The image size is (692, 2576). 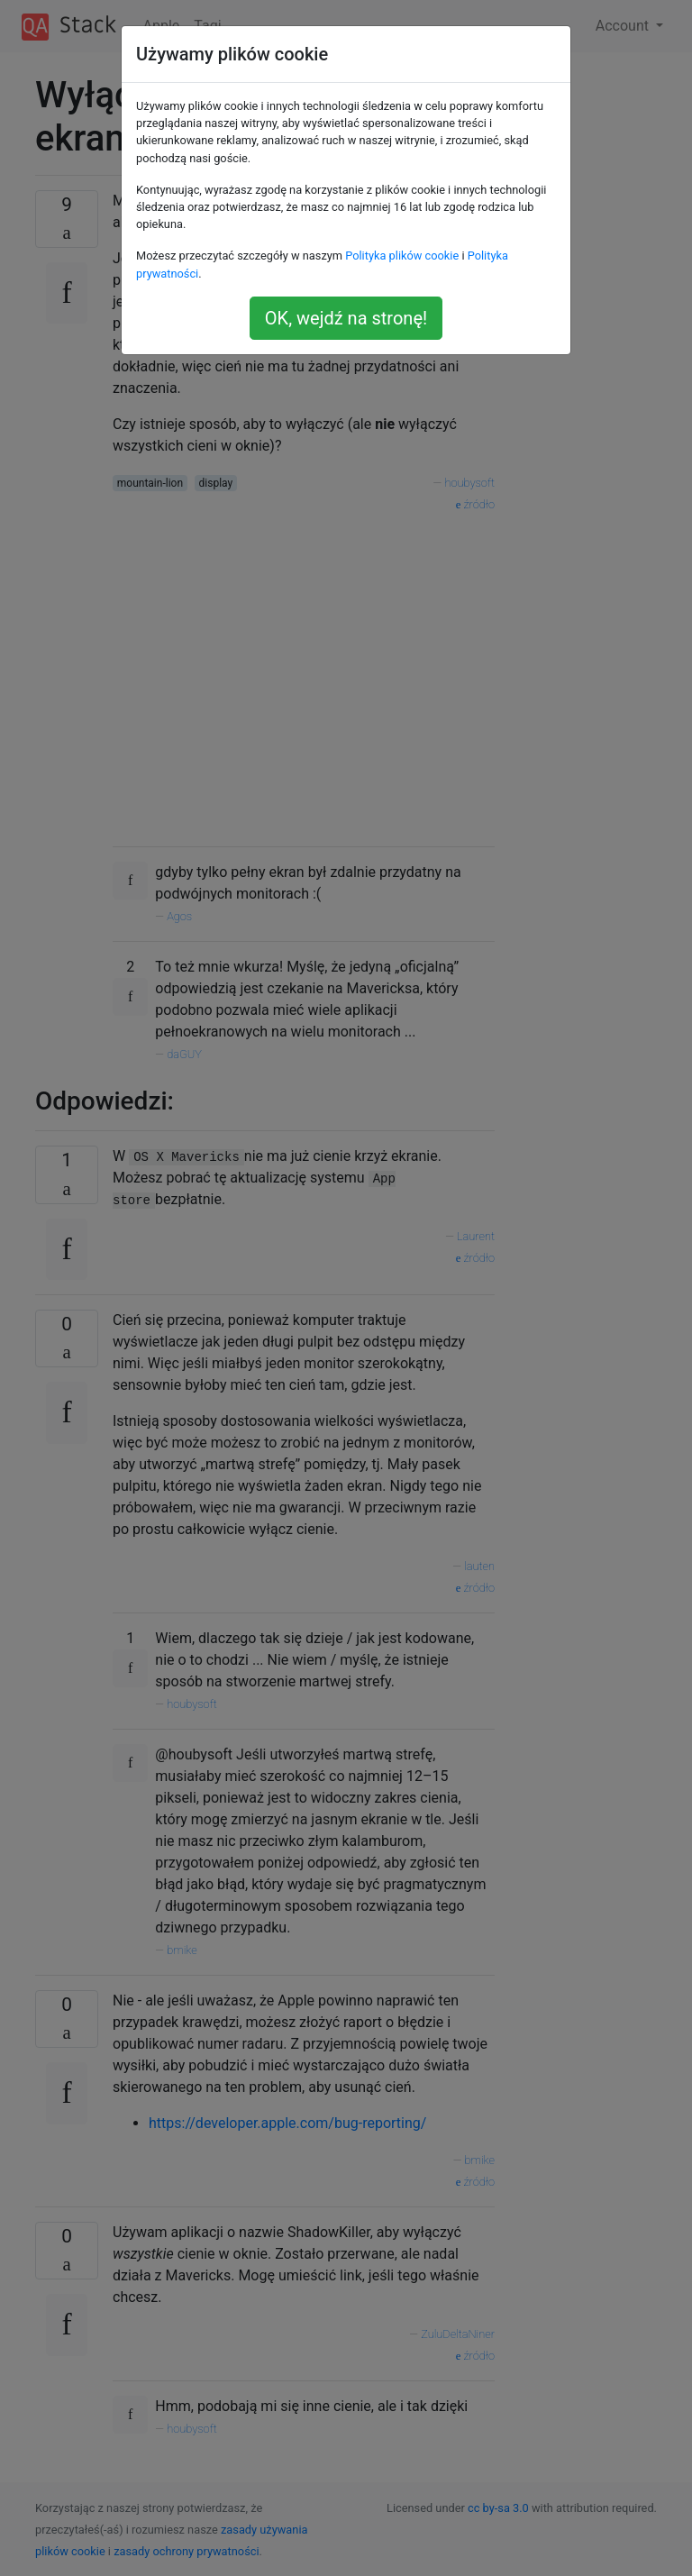 I want to click on Polityka plików cookie, so click(x=402, y=255).